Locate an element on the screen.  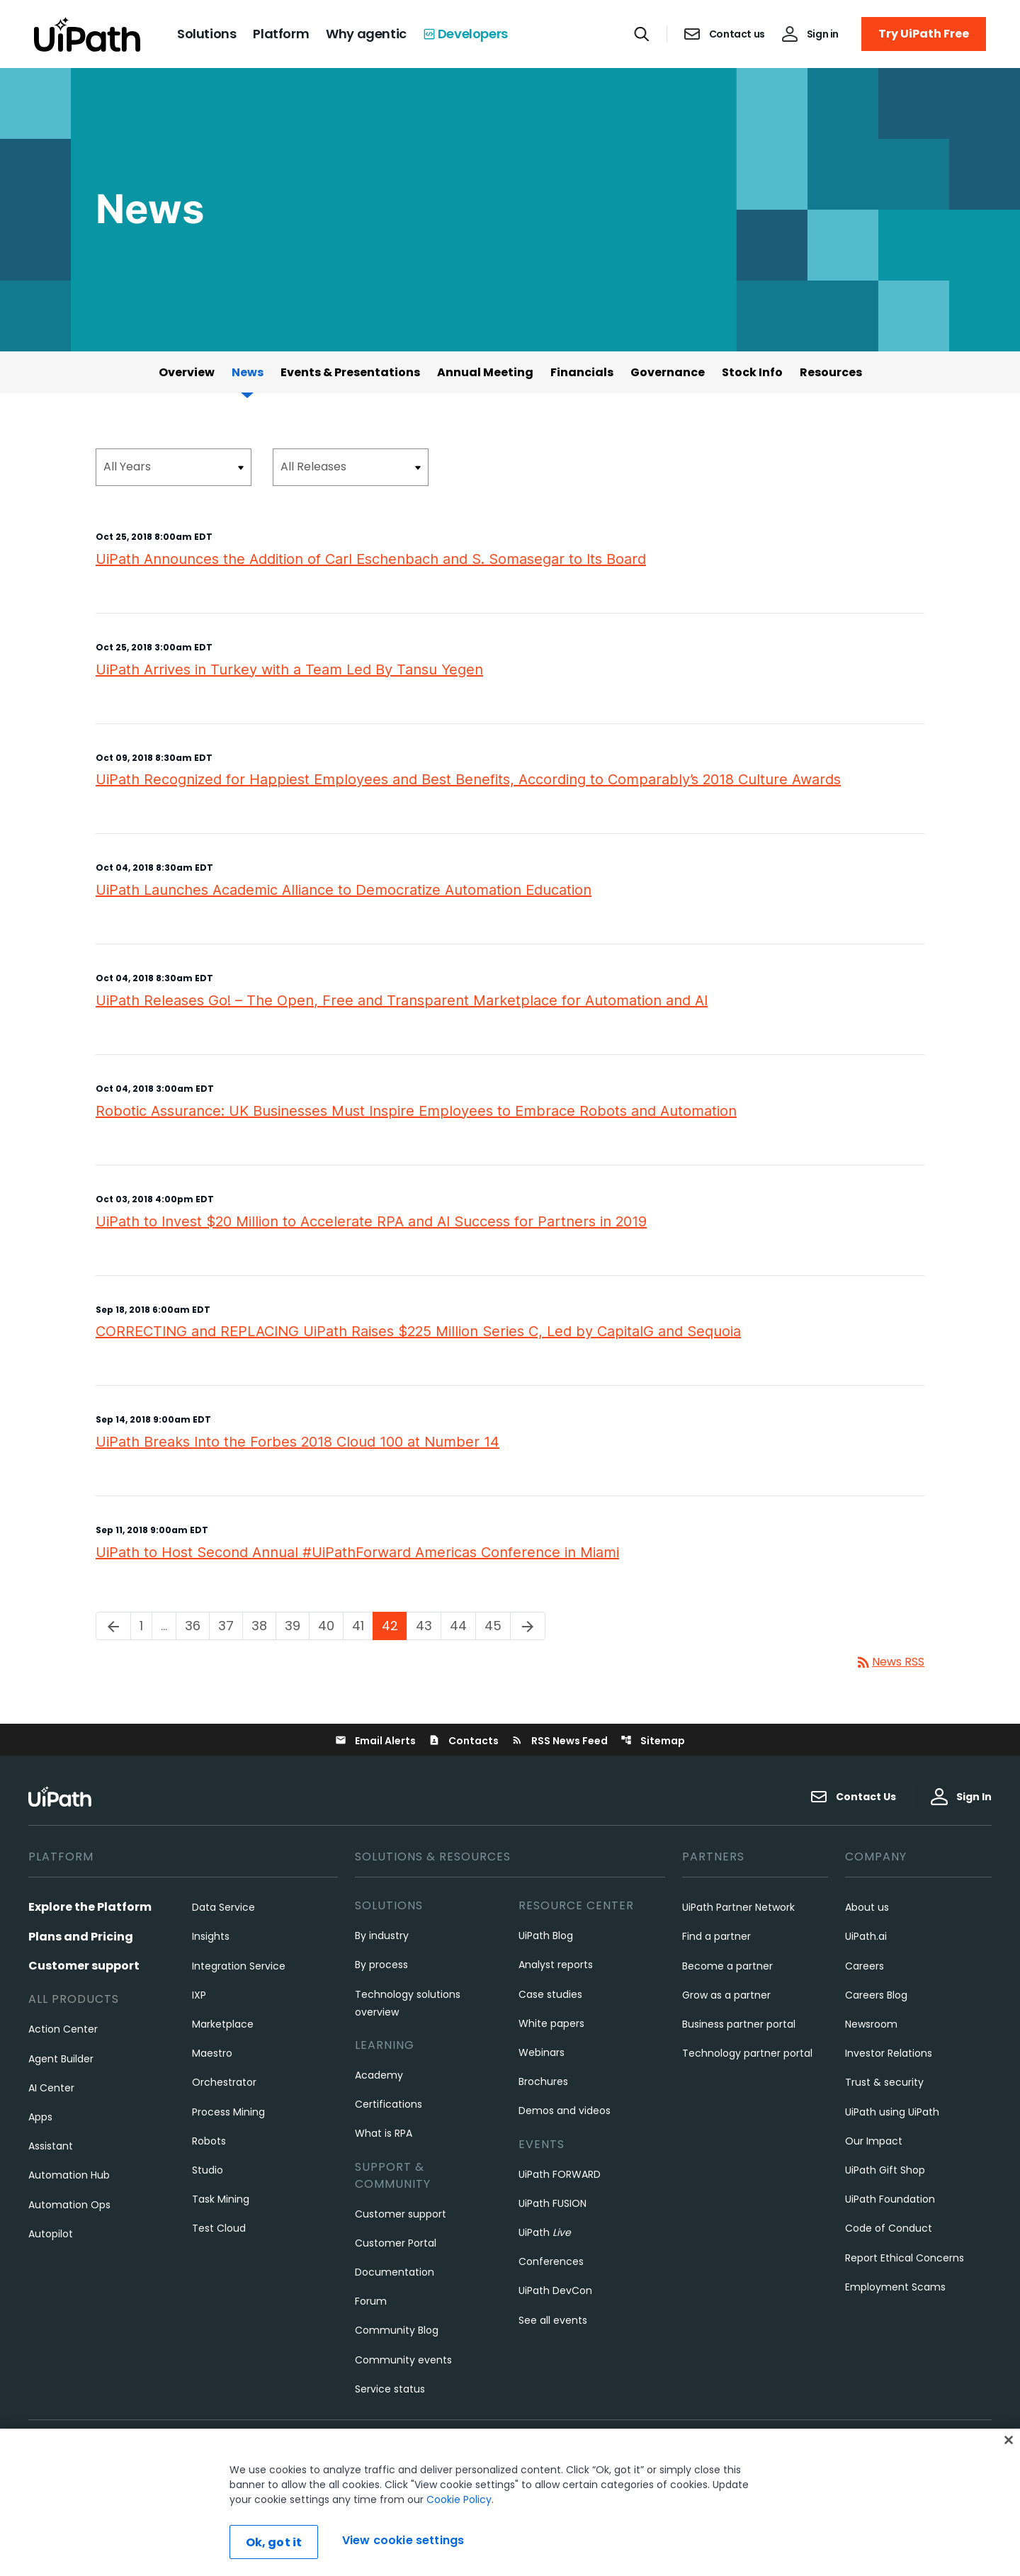
Orchestrator is located at coordinates (224, 2082).